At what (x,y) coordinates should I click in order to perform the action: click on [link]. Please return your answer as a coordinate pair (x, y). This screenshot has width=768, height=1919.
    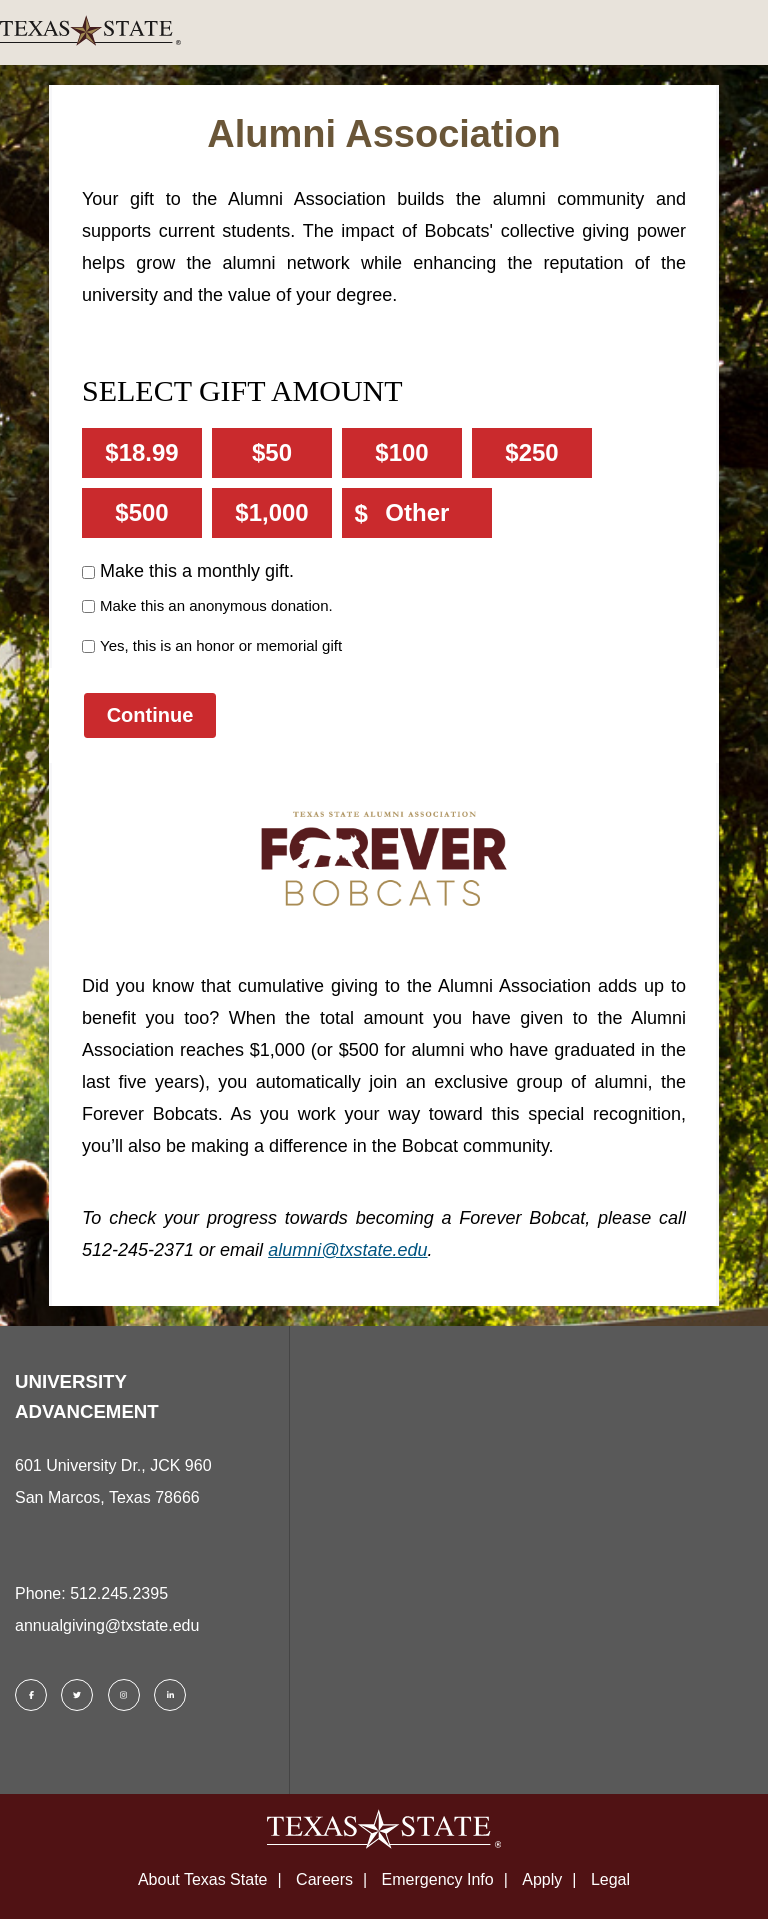
    Looking at the image, I should click on (384, 33).